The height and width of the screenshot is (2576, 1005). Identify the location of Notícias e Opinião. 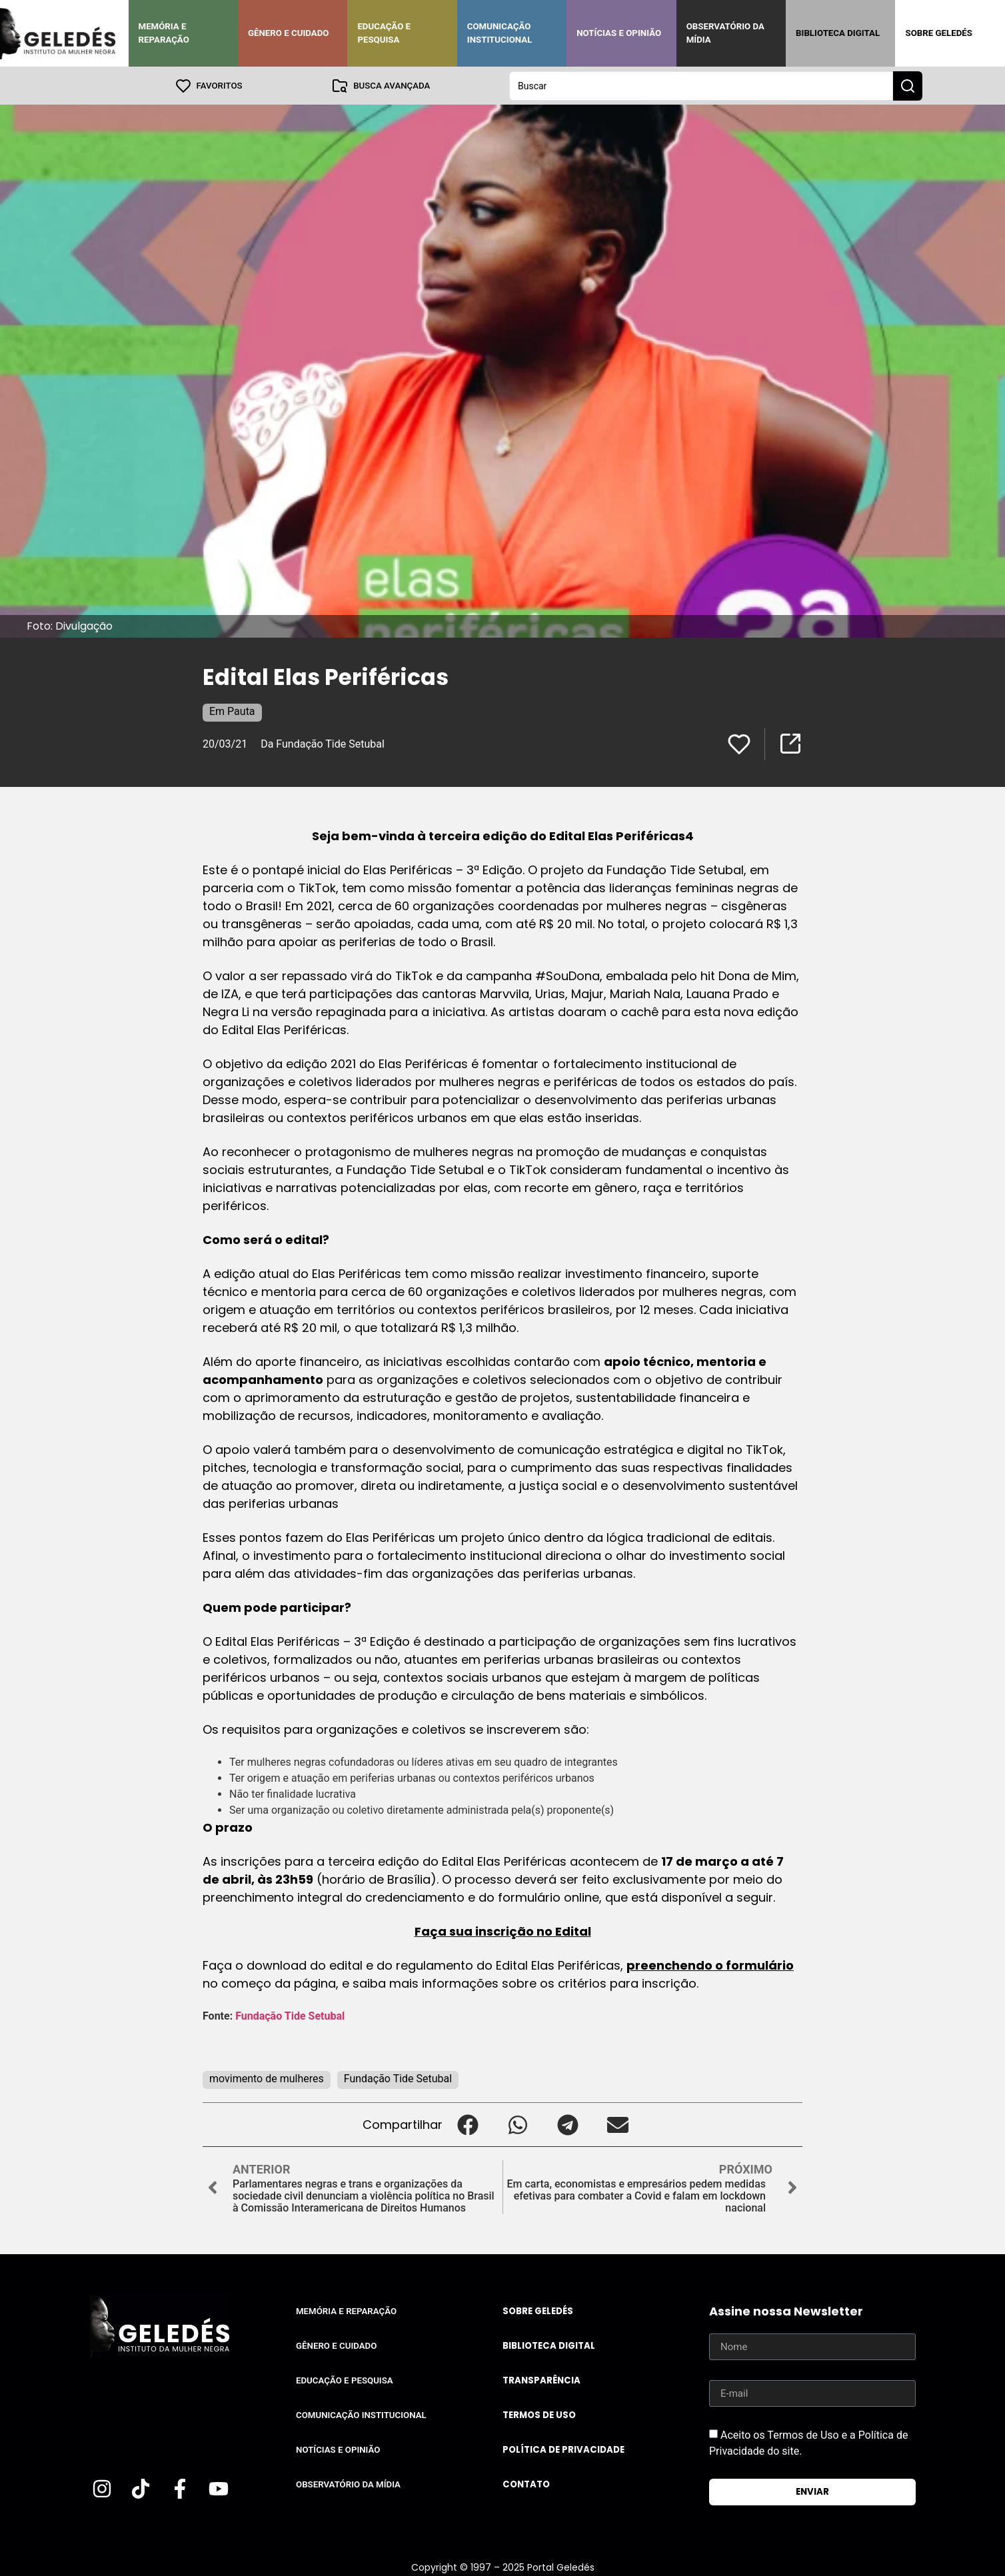
(618, 33).